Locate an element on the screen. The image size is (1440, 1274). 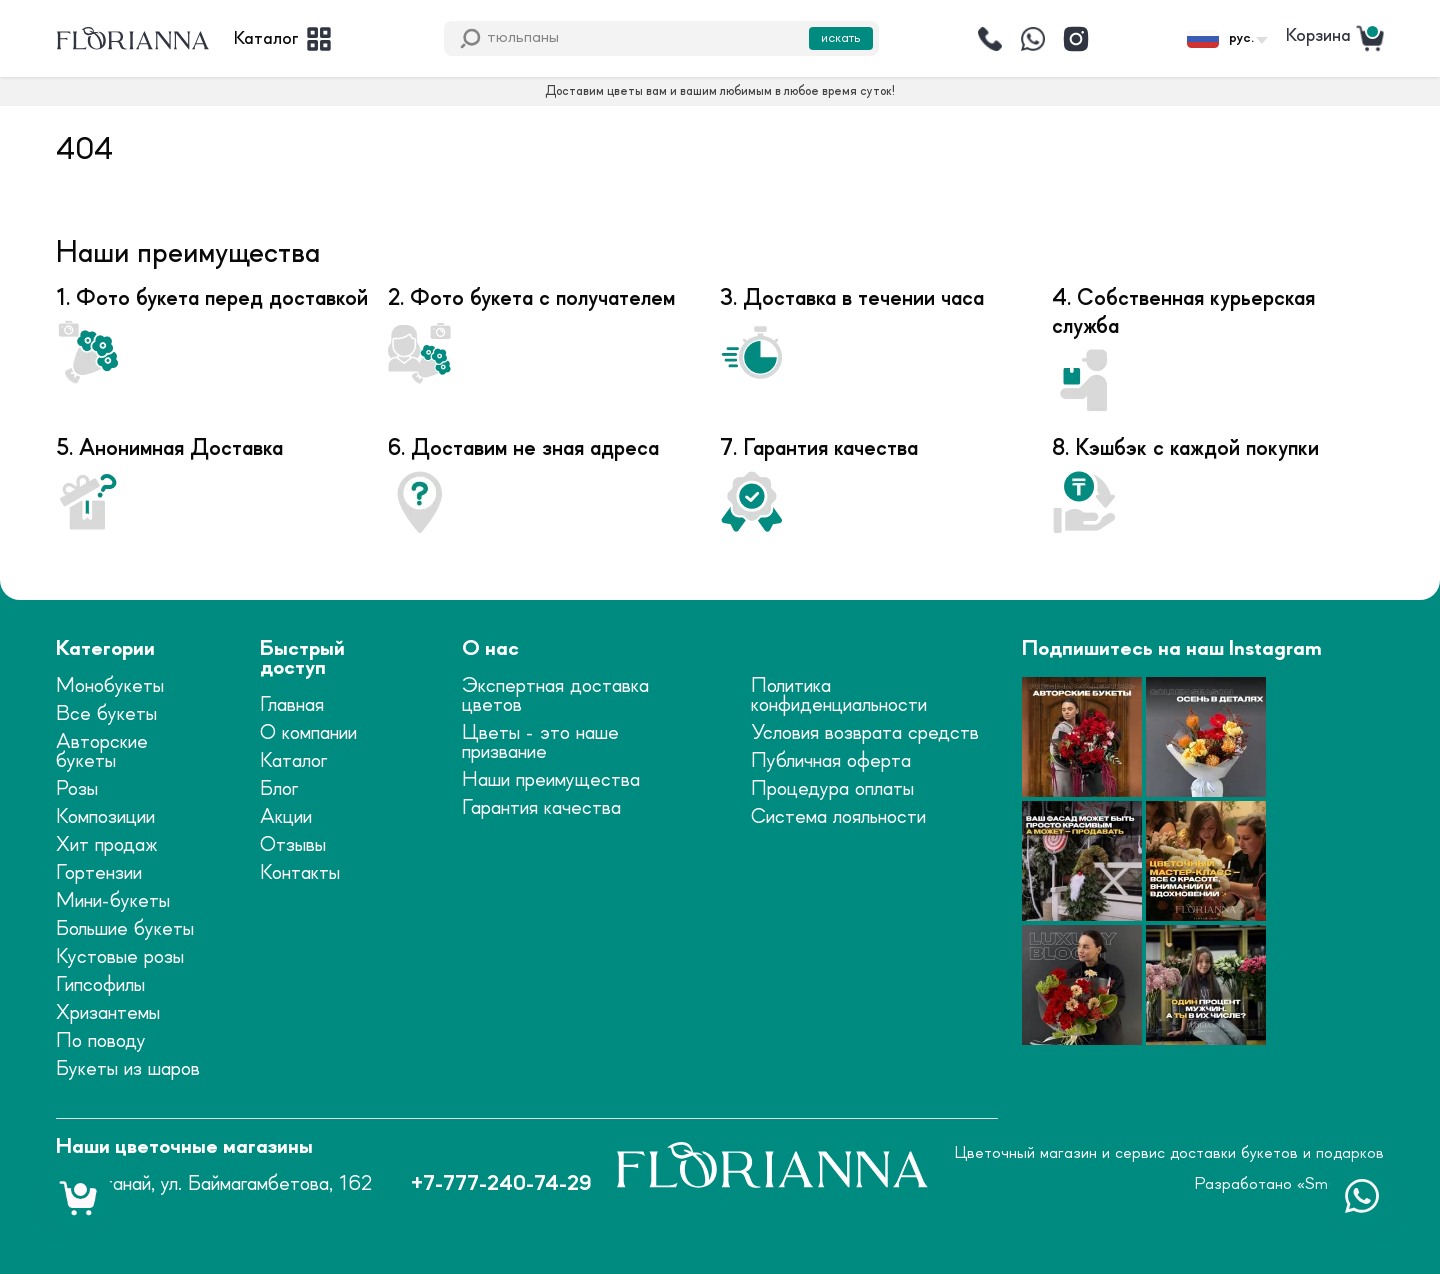
Система лояльности is located at coordinates (838, 817).